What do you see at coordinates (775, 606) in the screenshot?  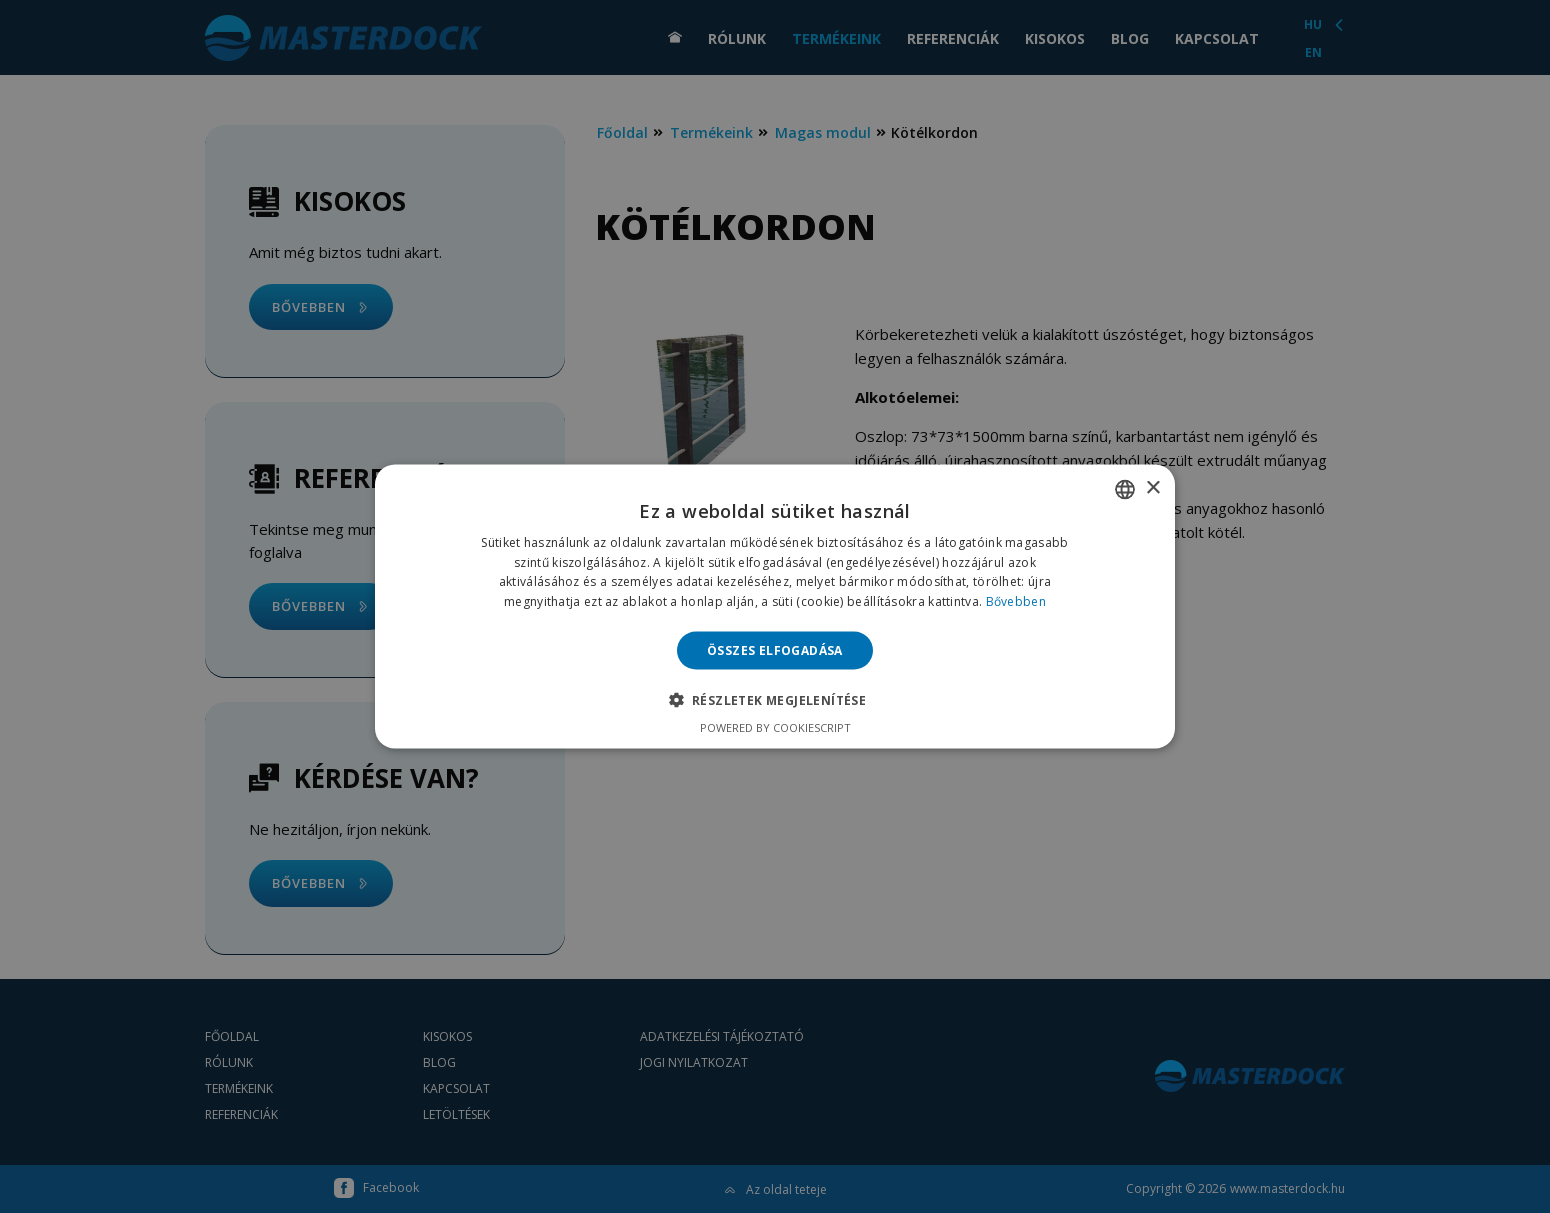 I see `[alert]` at bounding box center [775, 606].